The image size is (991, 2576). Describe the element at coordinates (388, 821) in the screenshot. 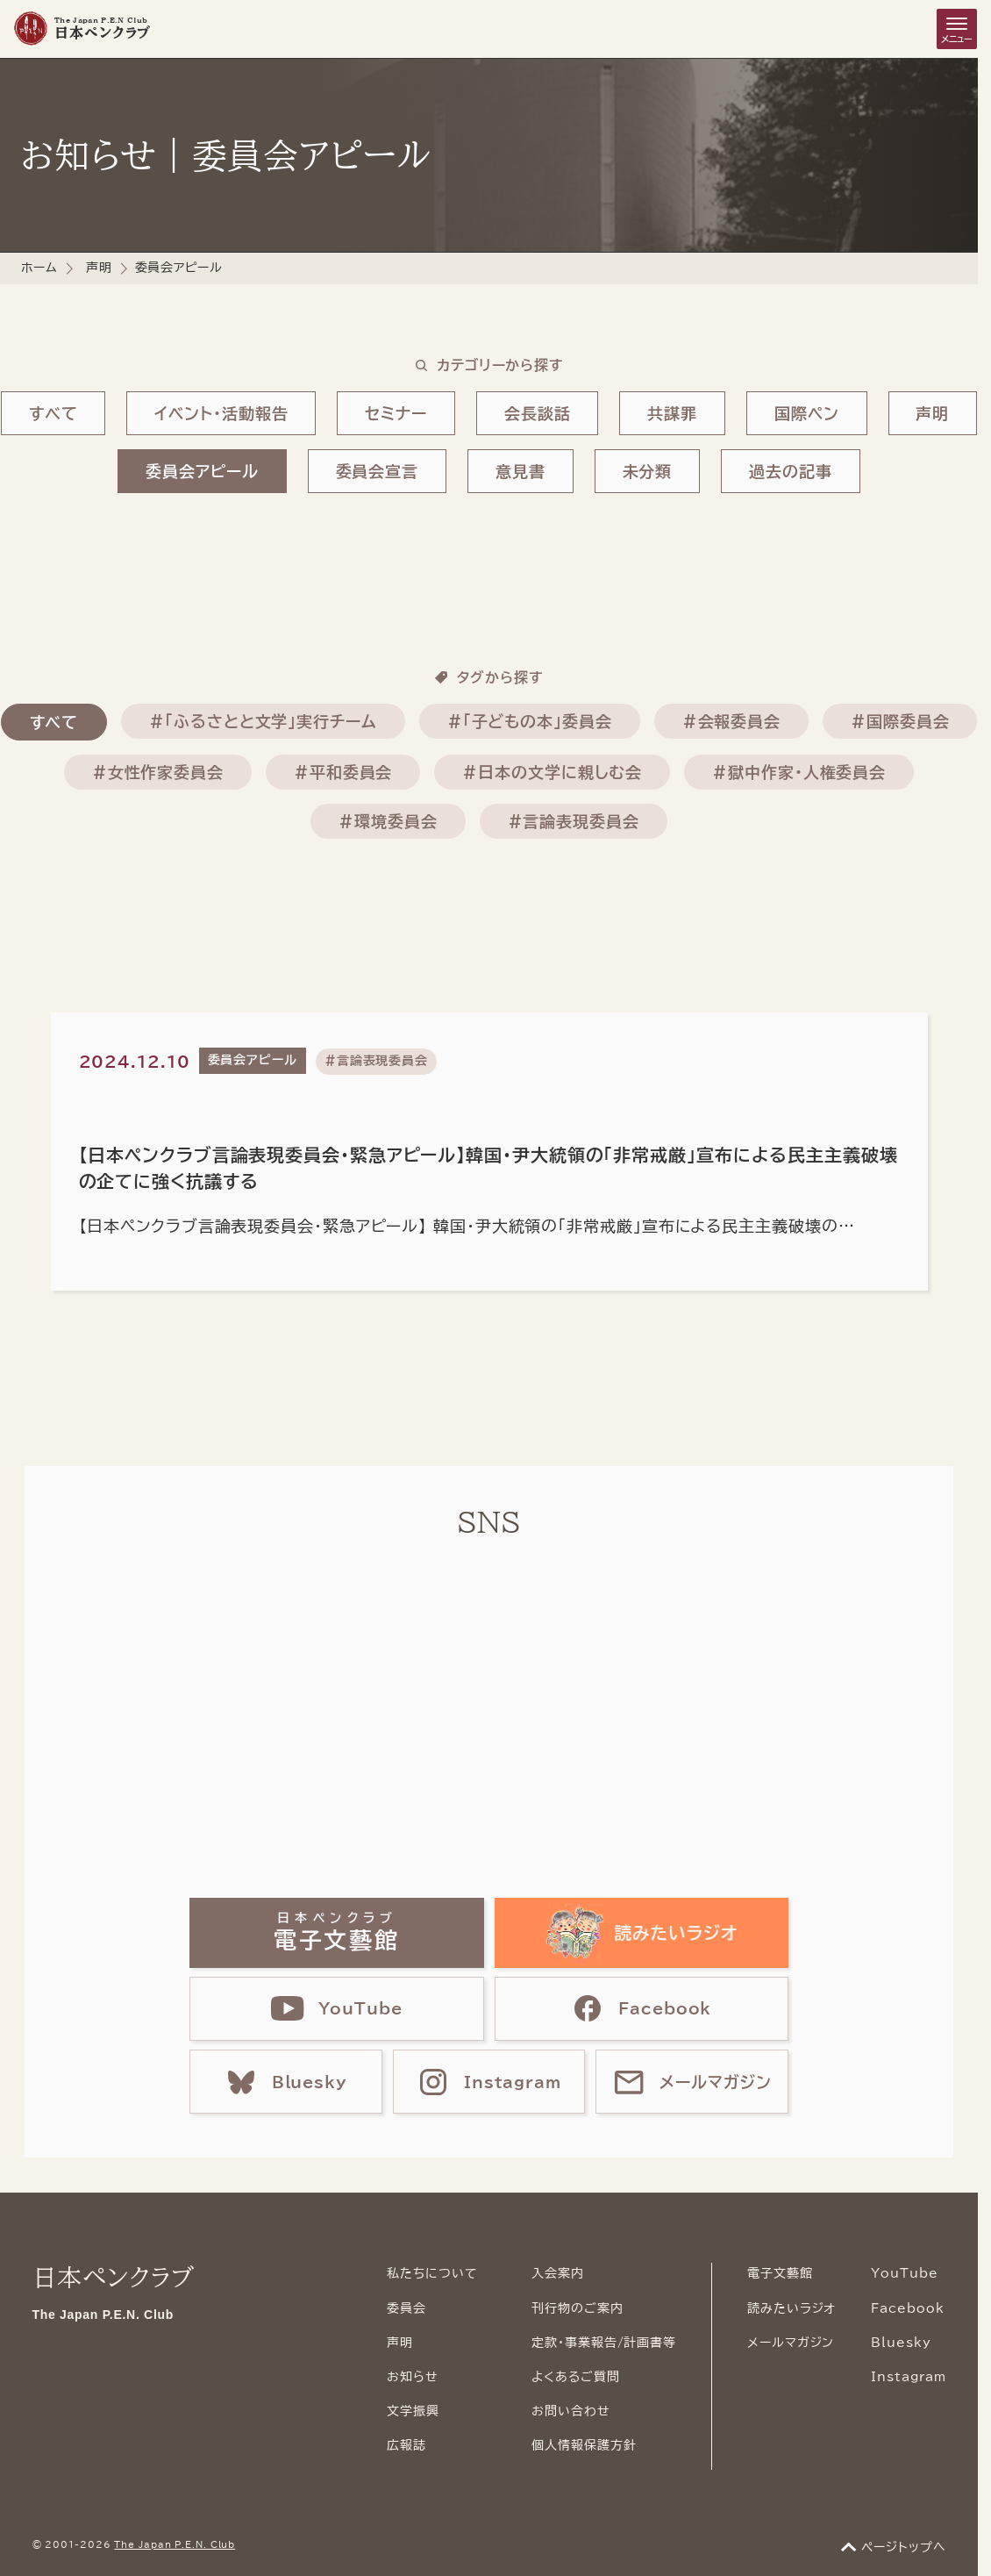

I see `#環境委員会` at that location.